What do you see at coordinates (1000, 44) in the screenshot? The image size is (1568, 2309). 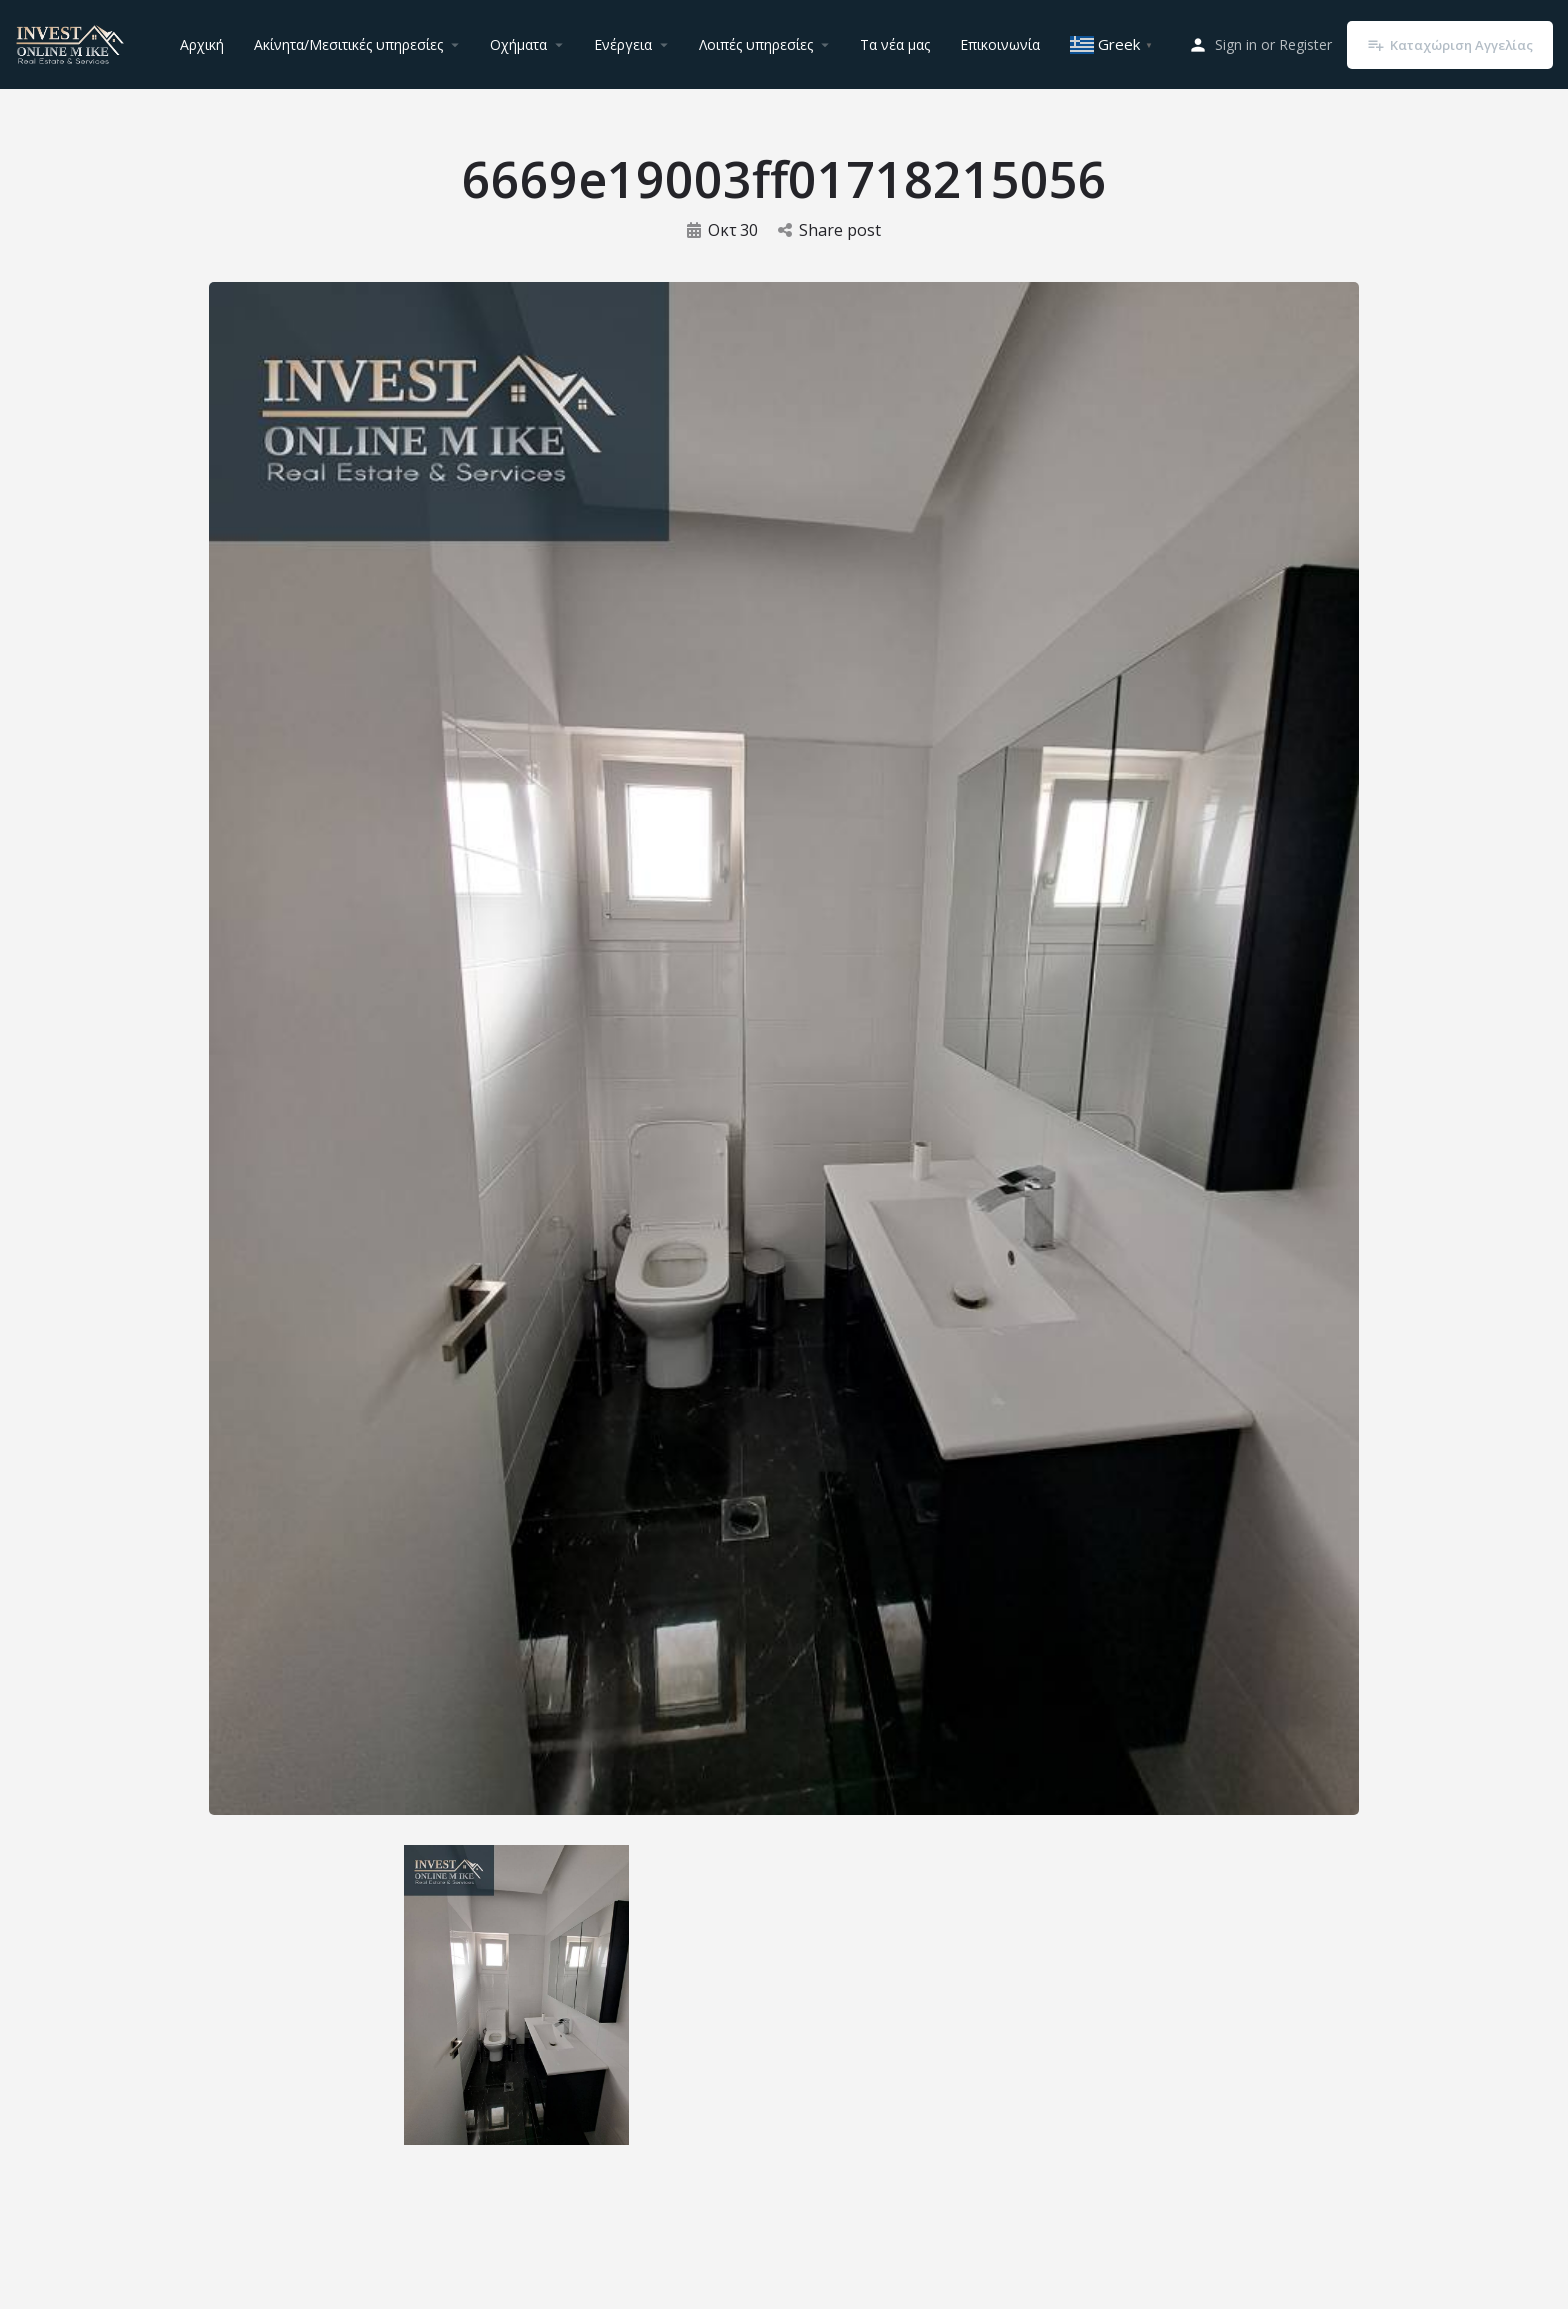 I see `Επικοινωνία` at bounding box center [1000, 44].